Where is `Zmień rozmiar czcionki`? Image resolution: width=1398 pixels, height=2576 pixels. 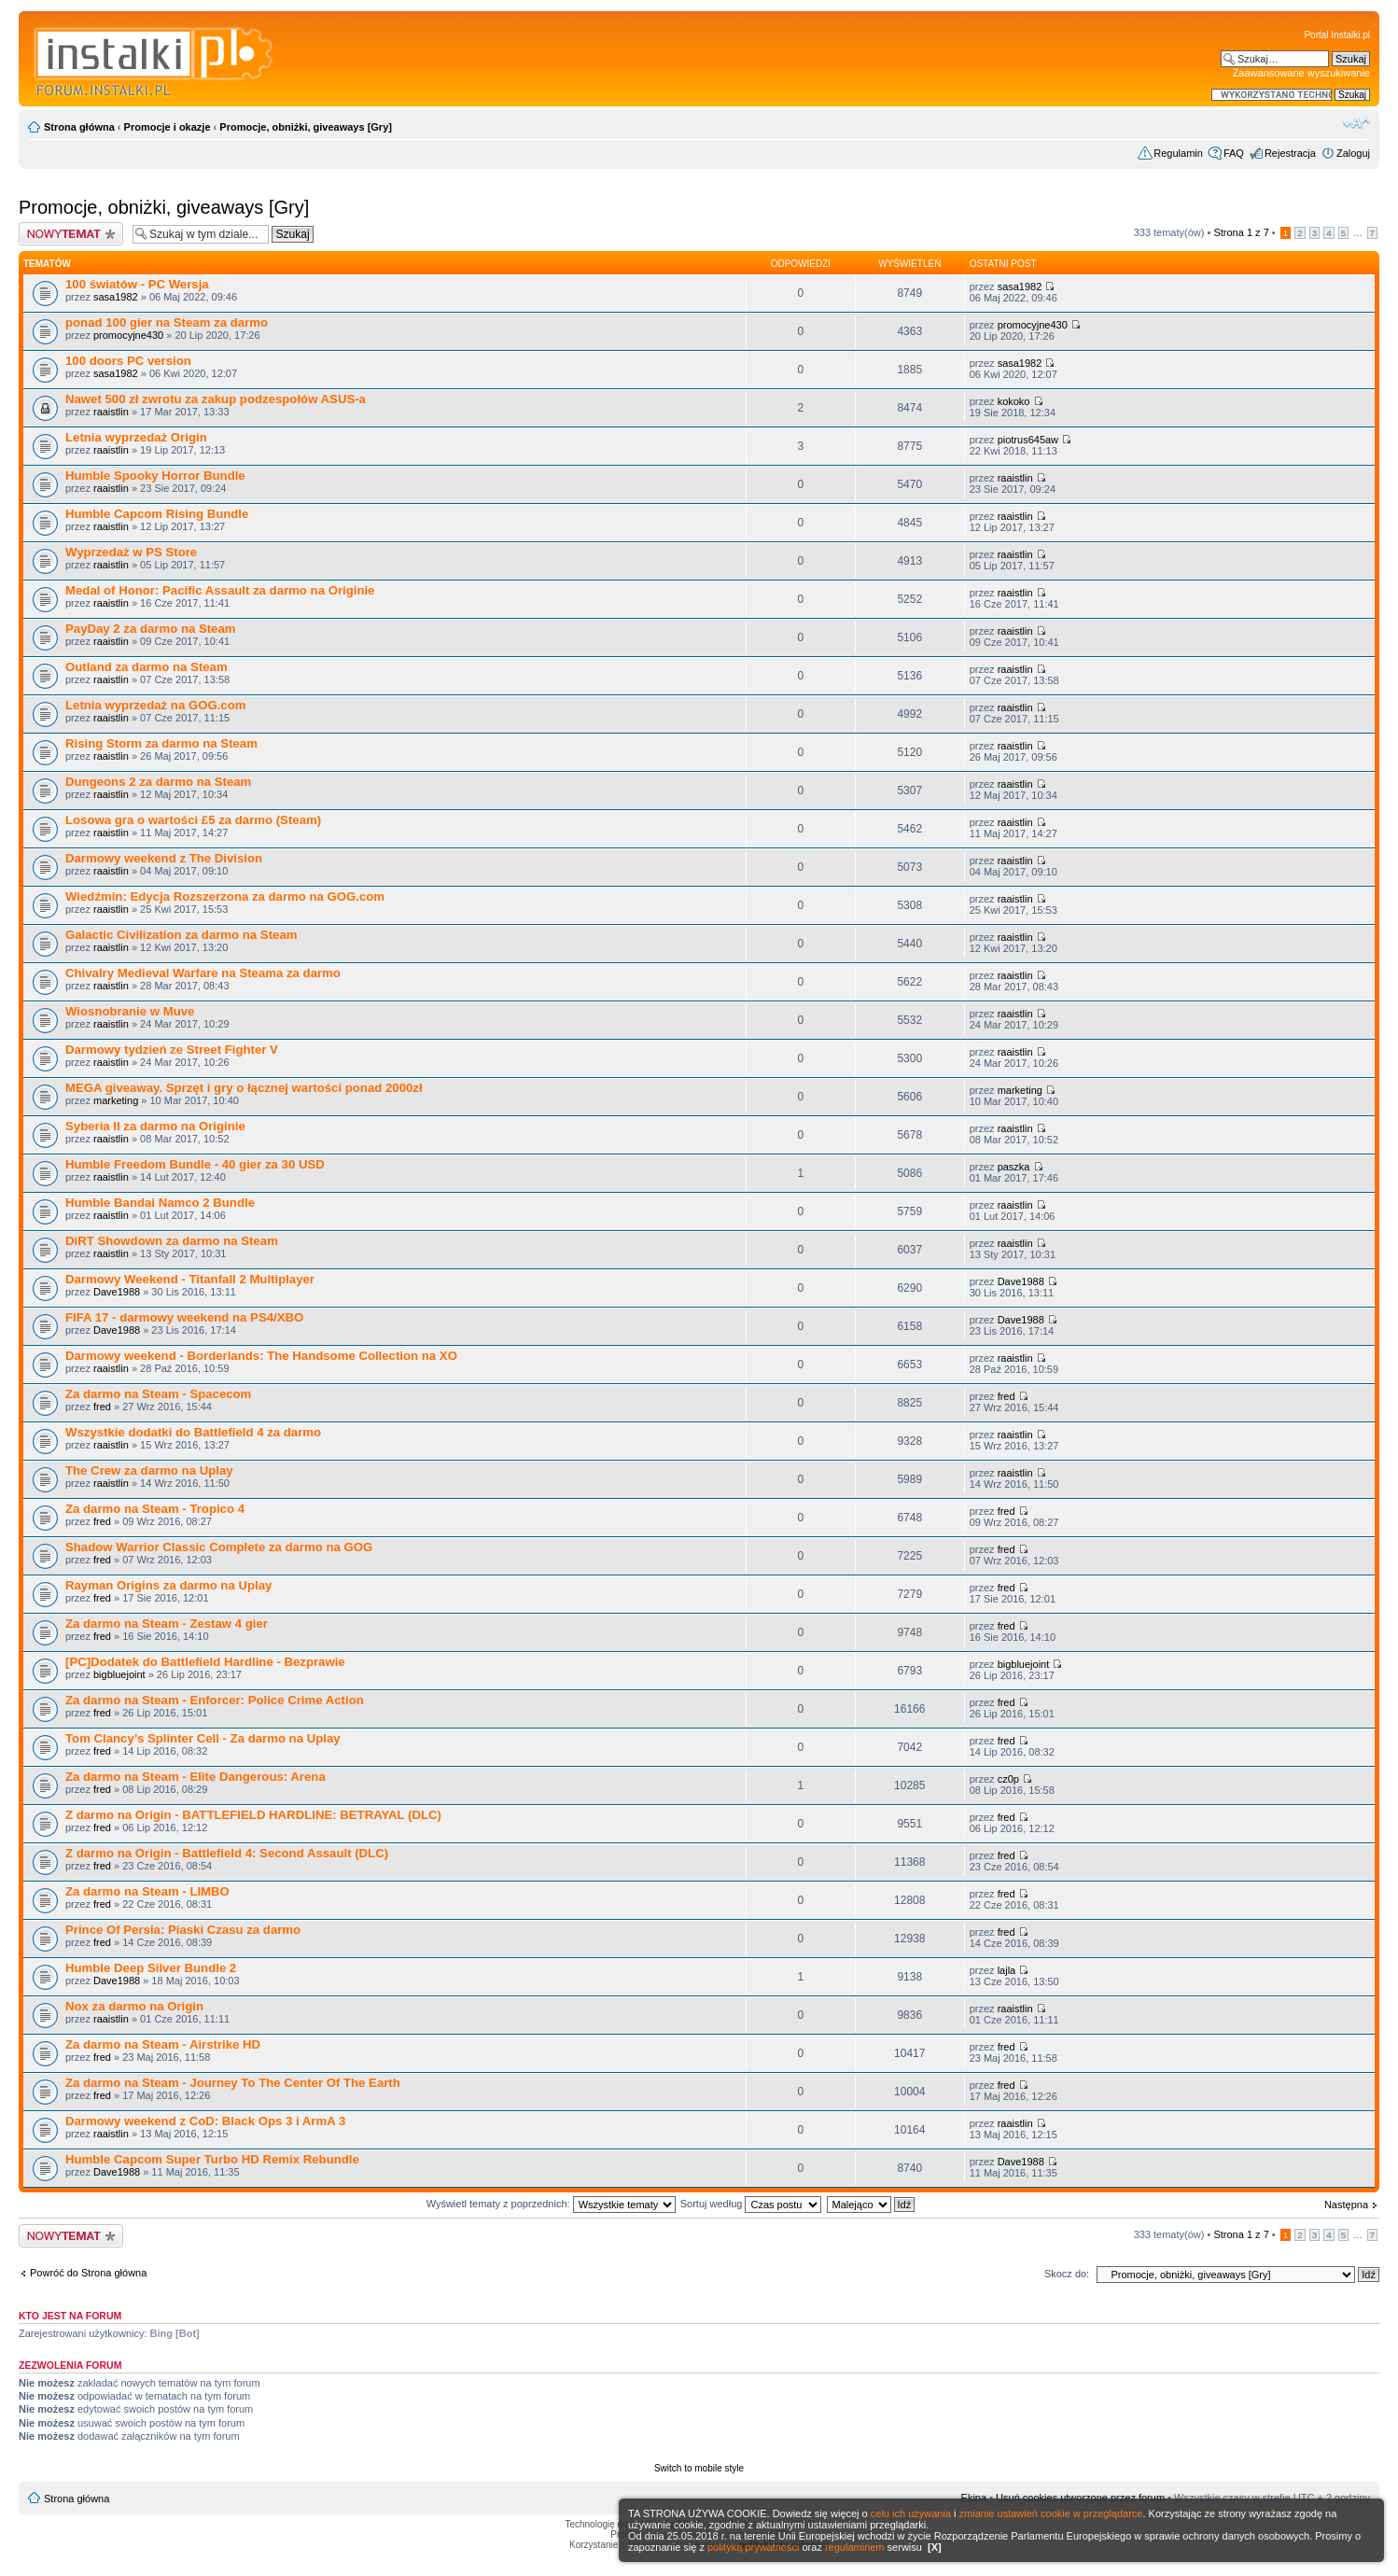
Zmień rozmiar czcionki is located at coordinates (1356, 123).